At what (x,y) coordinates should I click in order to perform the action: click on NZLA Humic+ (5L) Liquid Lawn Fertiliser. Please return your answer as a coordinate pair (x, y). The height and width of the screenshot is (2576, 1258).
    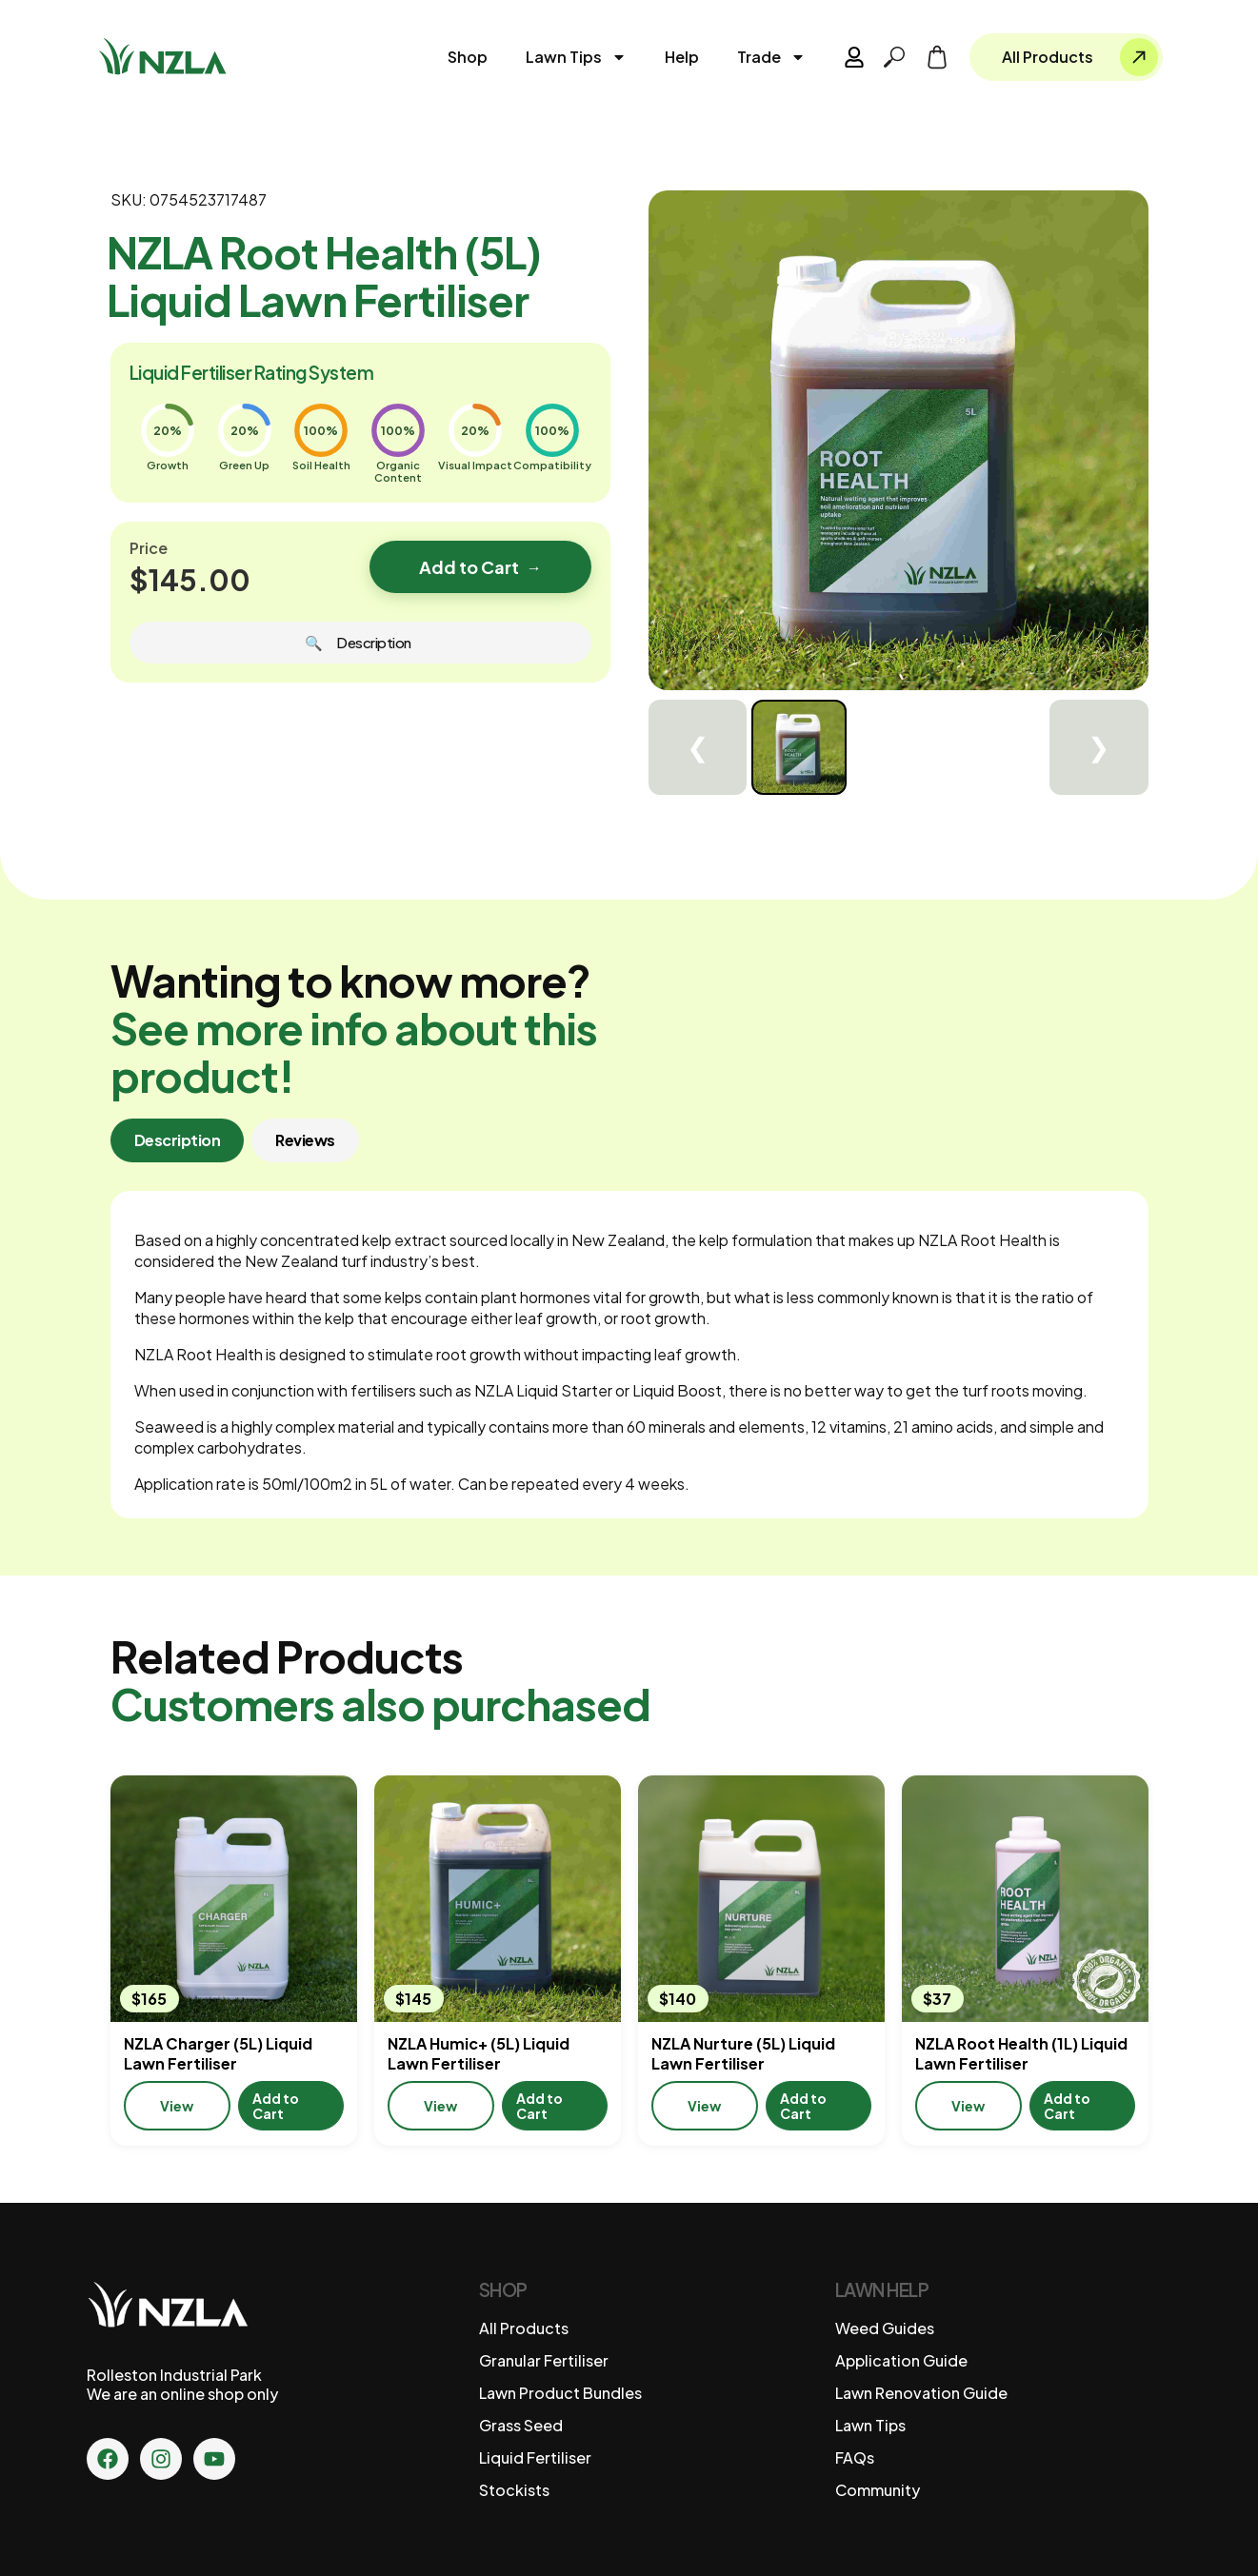
    Looking at the image, I should click on (478, 2053).